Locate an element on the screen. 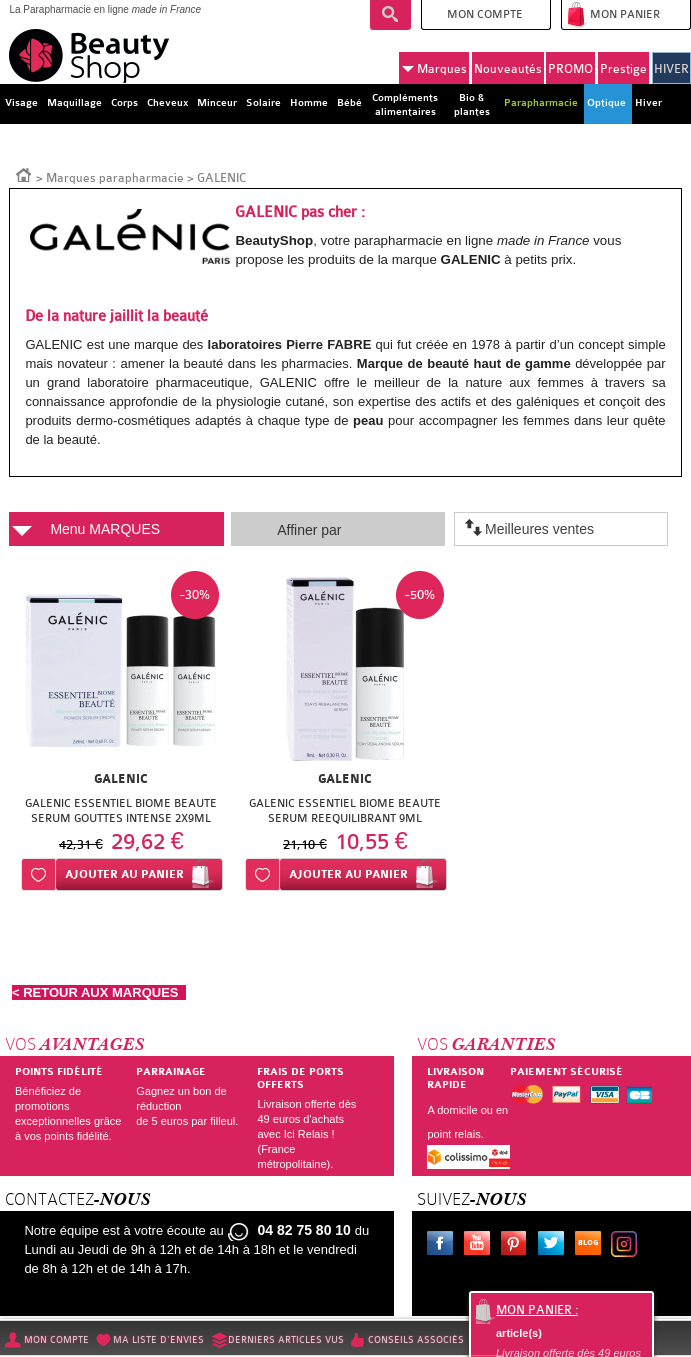 The width and height of the screenshot is (691, 1357). Marques parapharmacie is located at coordinates (115, 178).